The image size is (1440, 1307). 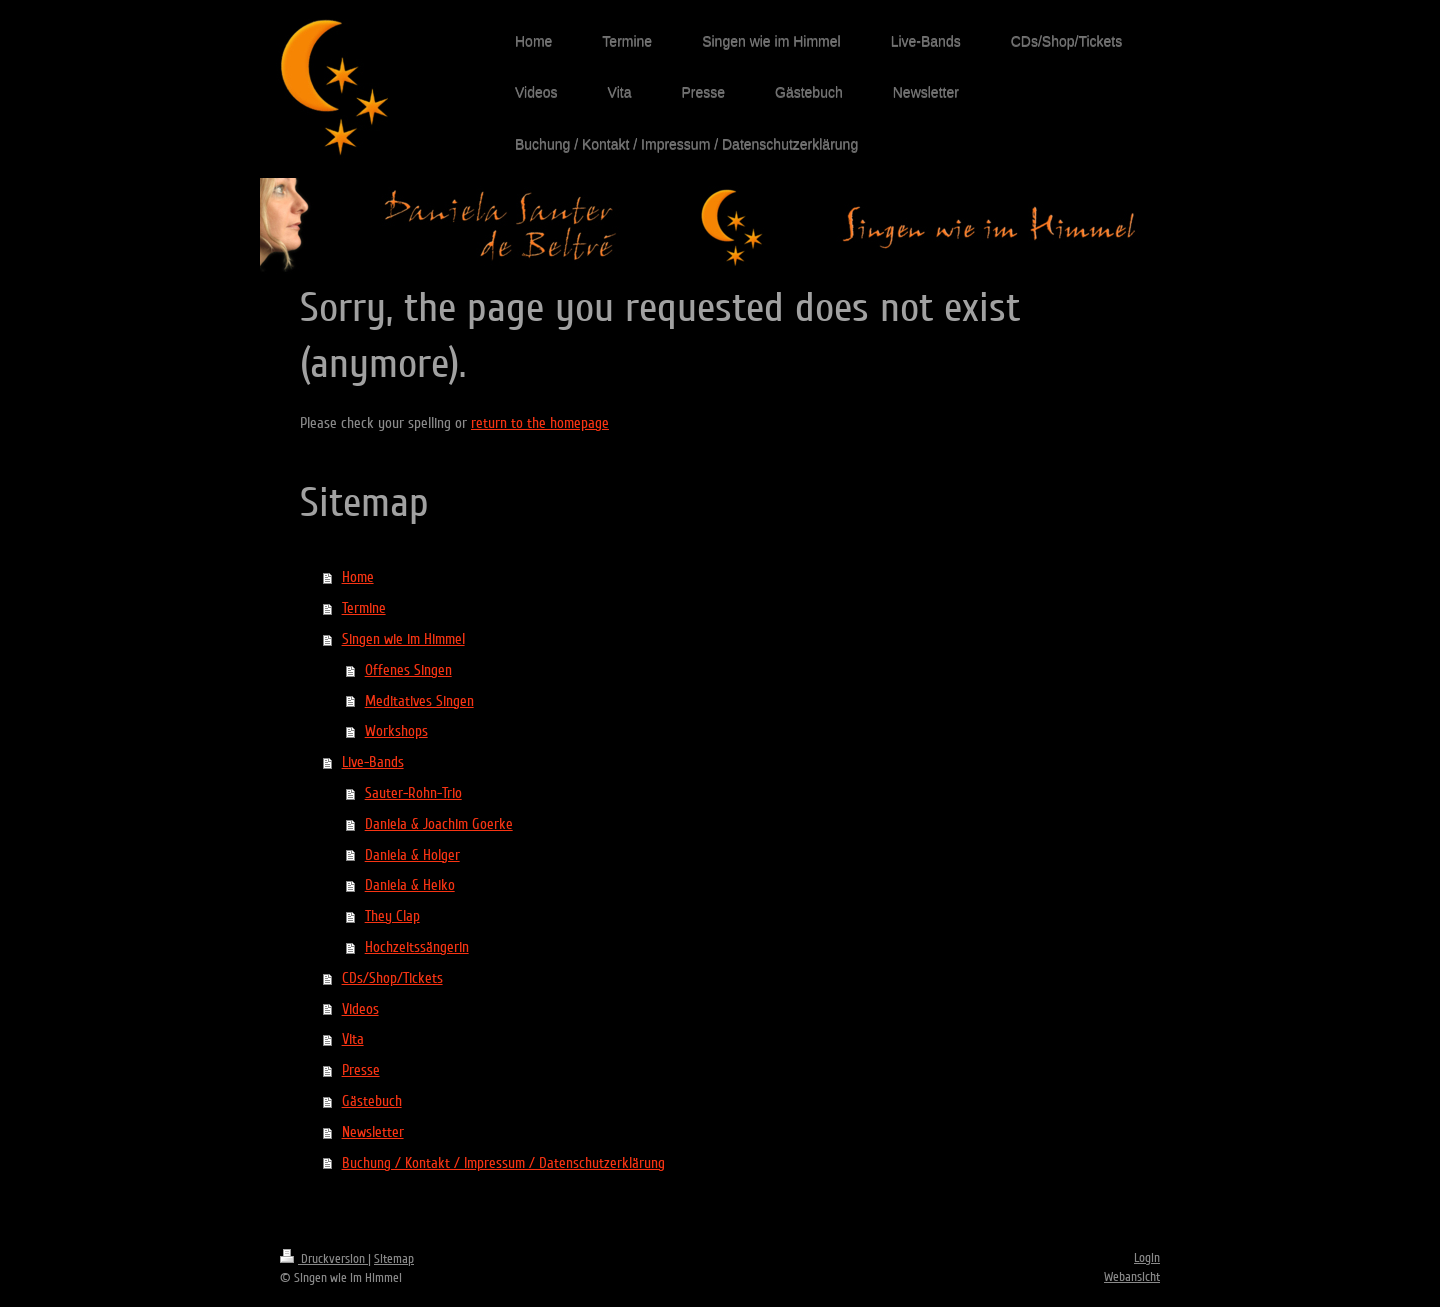 What do you see at coordinates (503, 1163) in the screenshot?
I see `Buchung / Kontakt / Impressum / Datenschutzerklärung` at bounding box center [503, 1163].